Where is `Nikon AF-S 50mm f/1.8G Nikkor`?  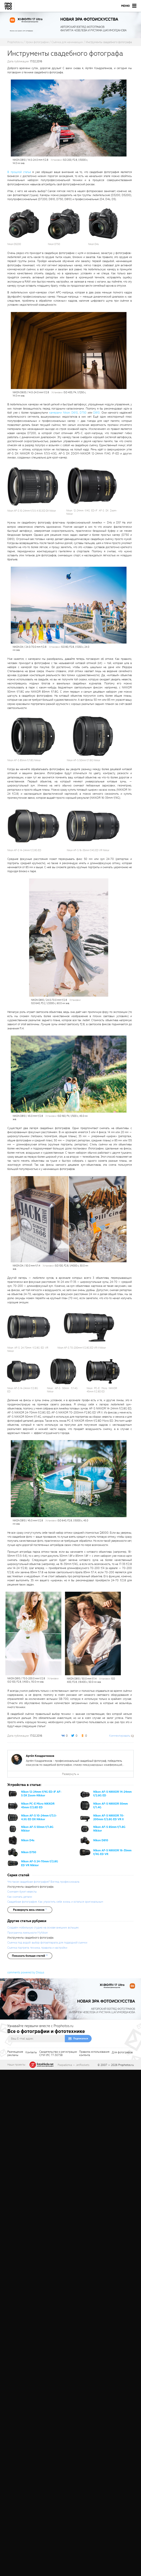
Nikon AF-S 50mm f/1.8G Nikkor is located at coordinates (37, 1828).